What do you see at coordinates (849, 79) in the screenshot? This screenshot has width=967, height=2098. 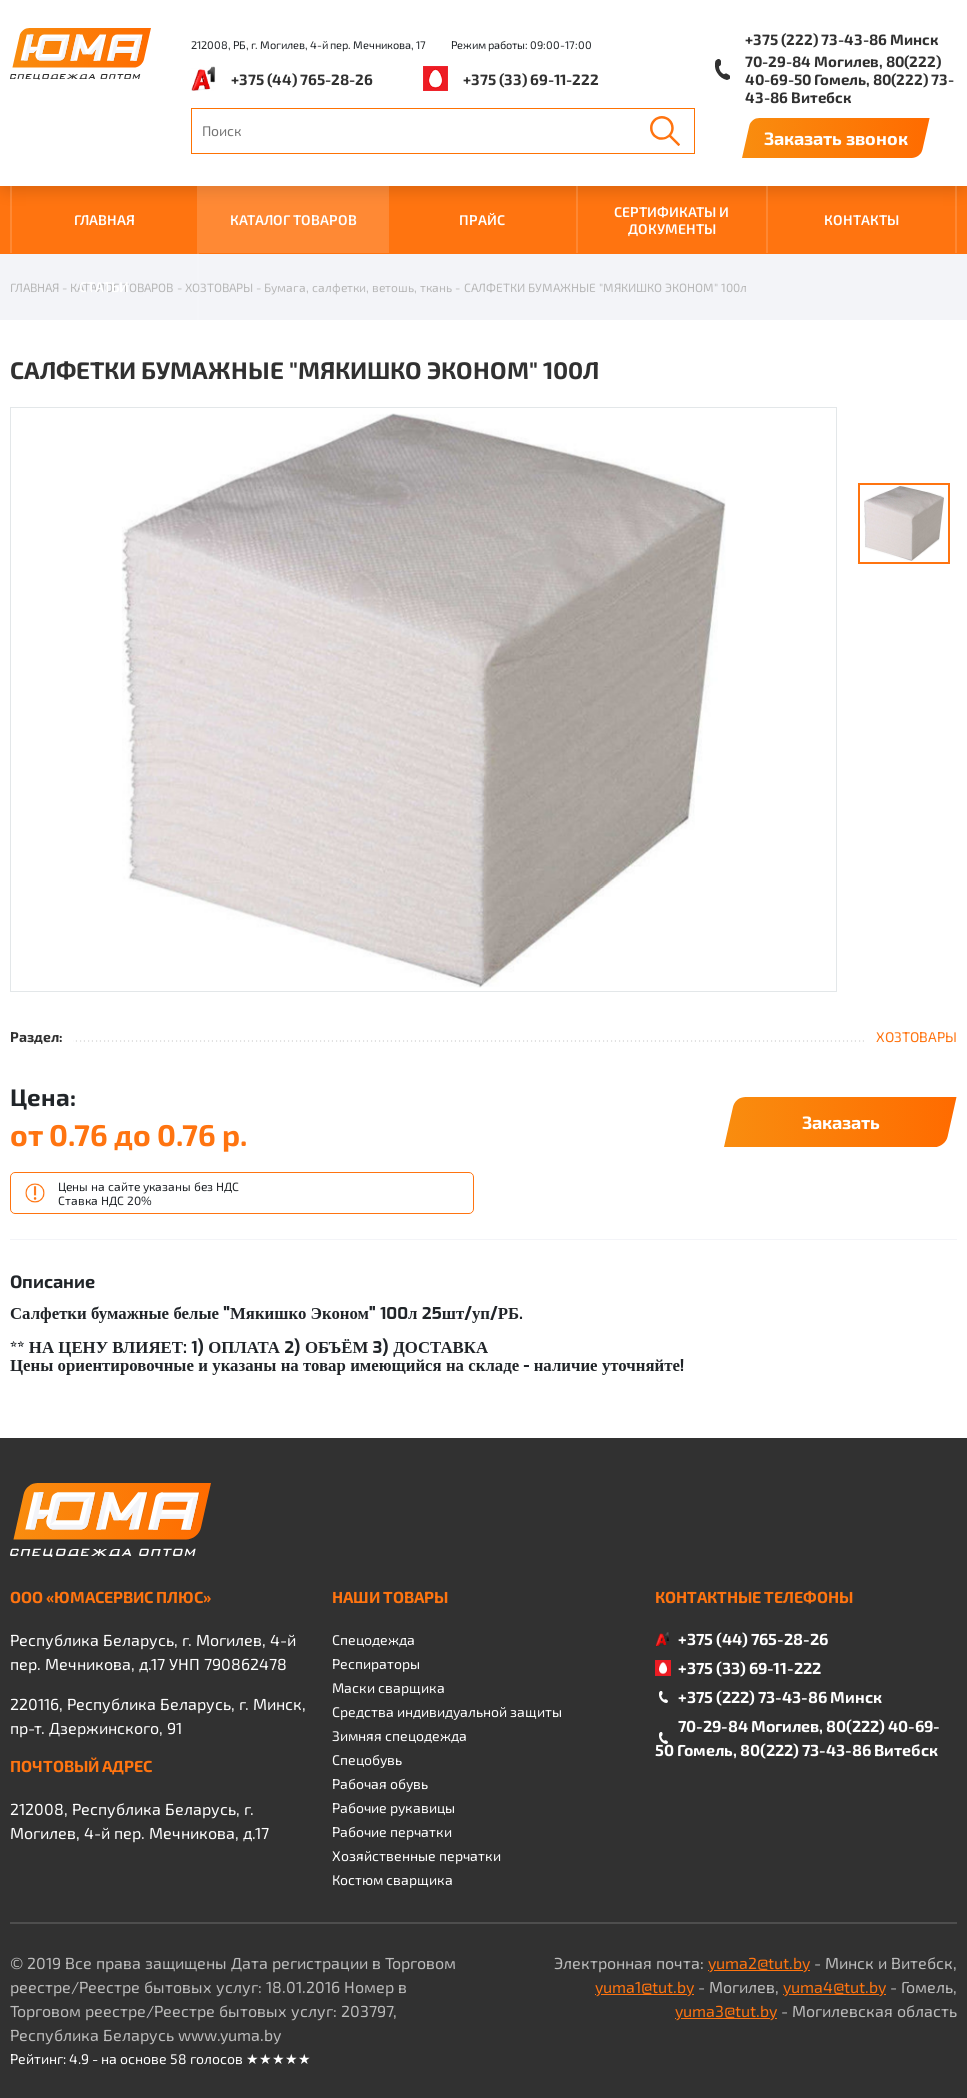 I see `70-29-84 Могилев, 80(222) 40-69-50 Гомель, 80(222) 73-43-86 Витебск` at bounding box center [849, 79].